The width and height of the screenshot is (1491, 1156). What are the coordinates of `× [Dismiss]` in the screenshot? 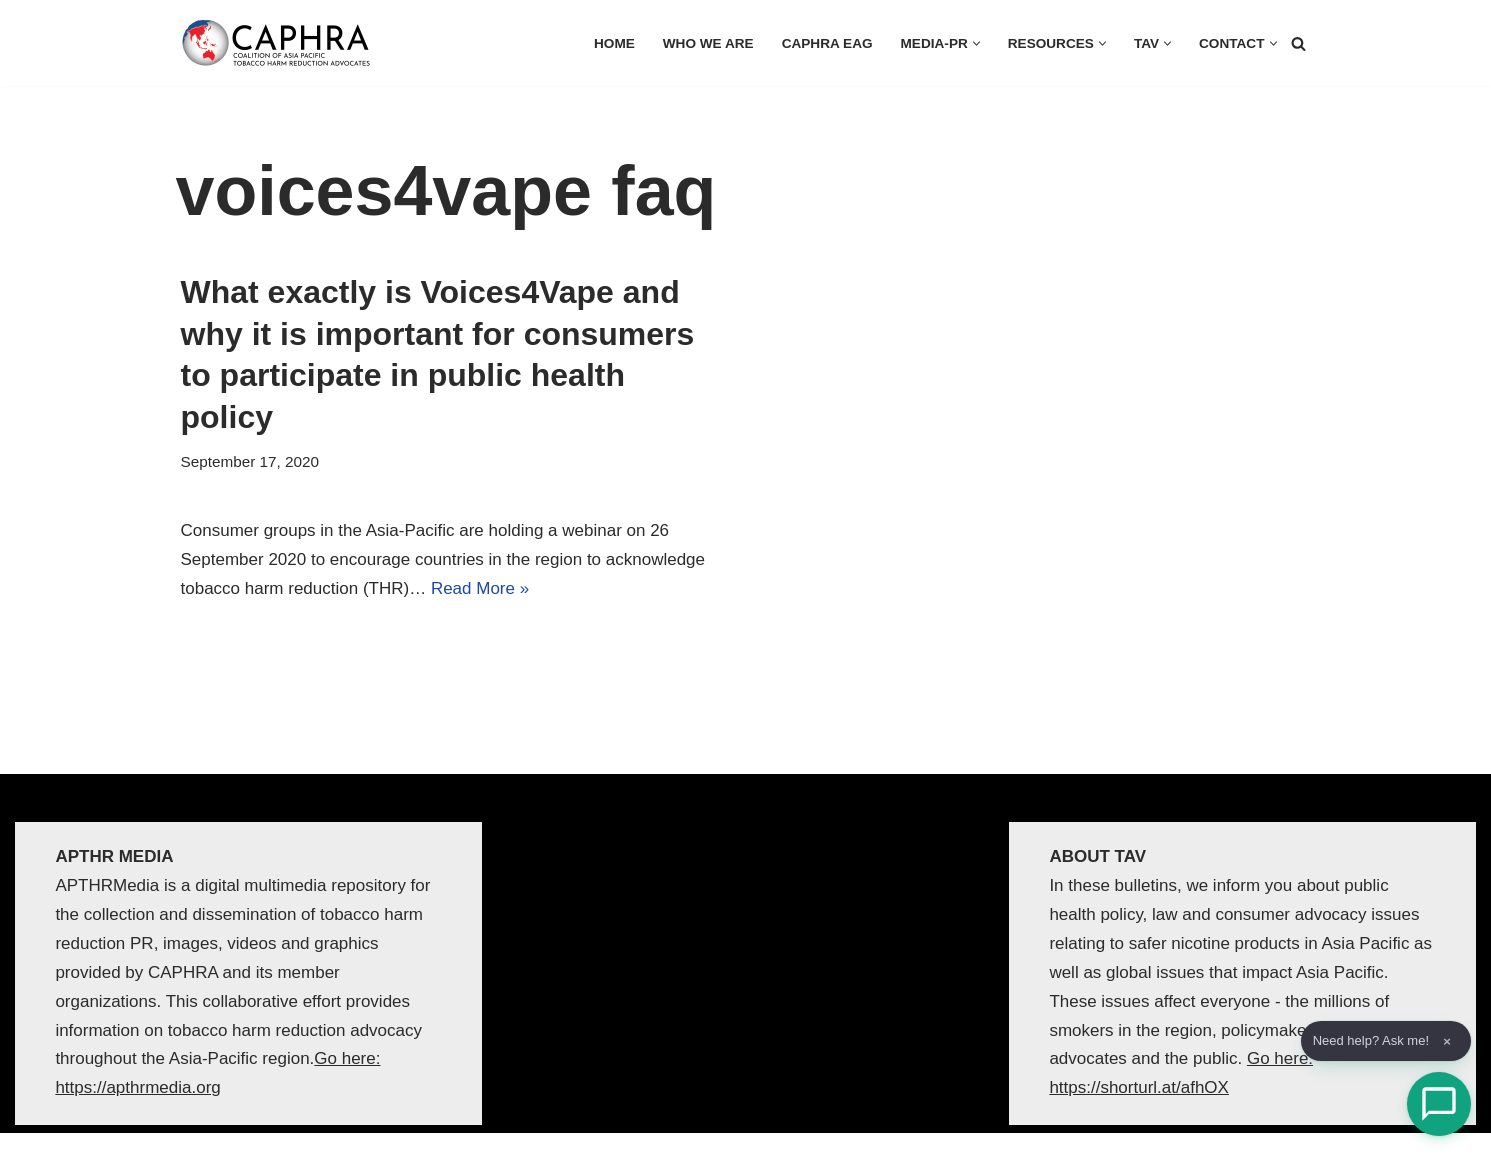 It's located at (1447, 1041).